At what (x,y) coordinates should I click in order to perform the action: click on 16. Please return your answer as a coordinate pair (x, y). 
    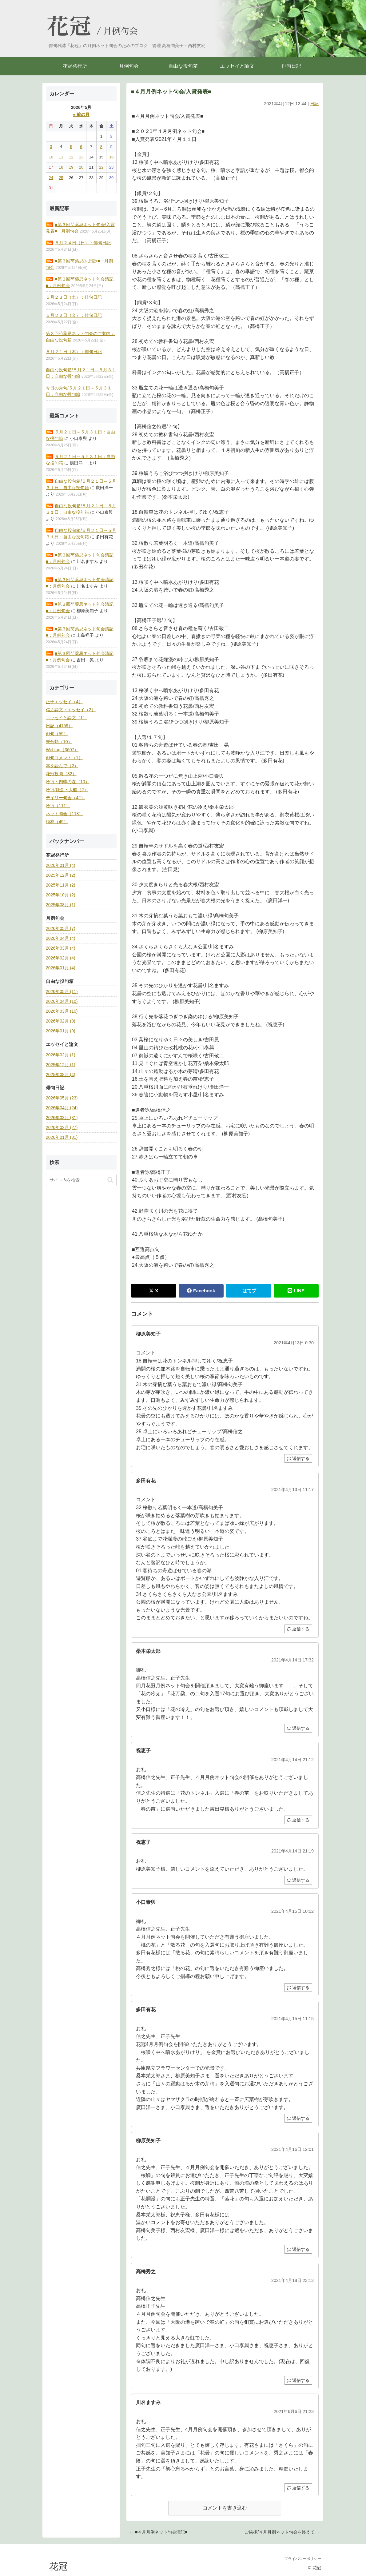
    Looking at the image, I should click on (111, 157).